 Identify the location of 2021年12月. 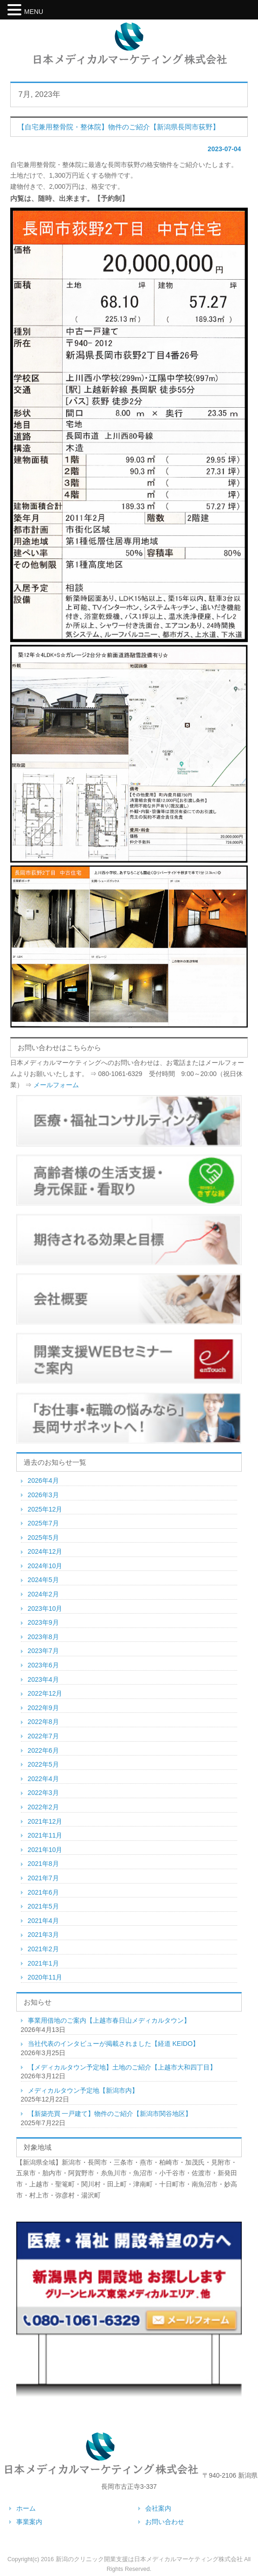
(45, 1821).